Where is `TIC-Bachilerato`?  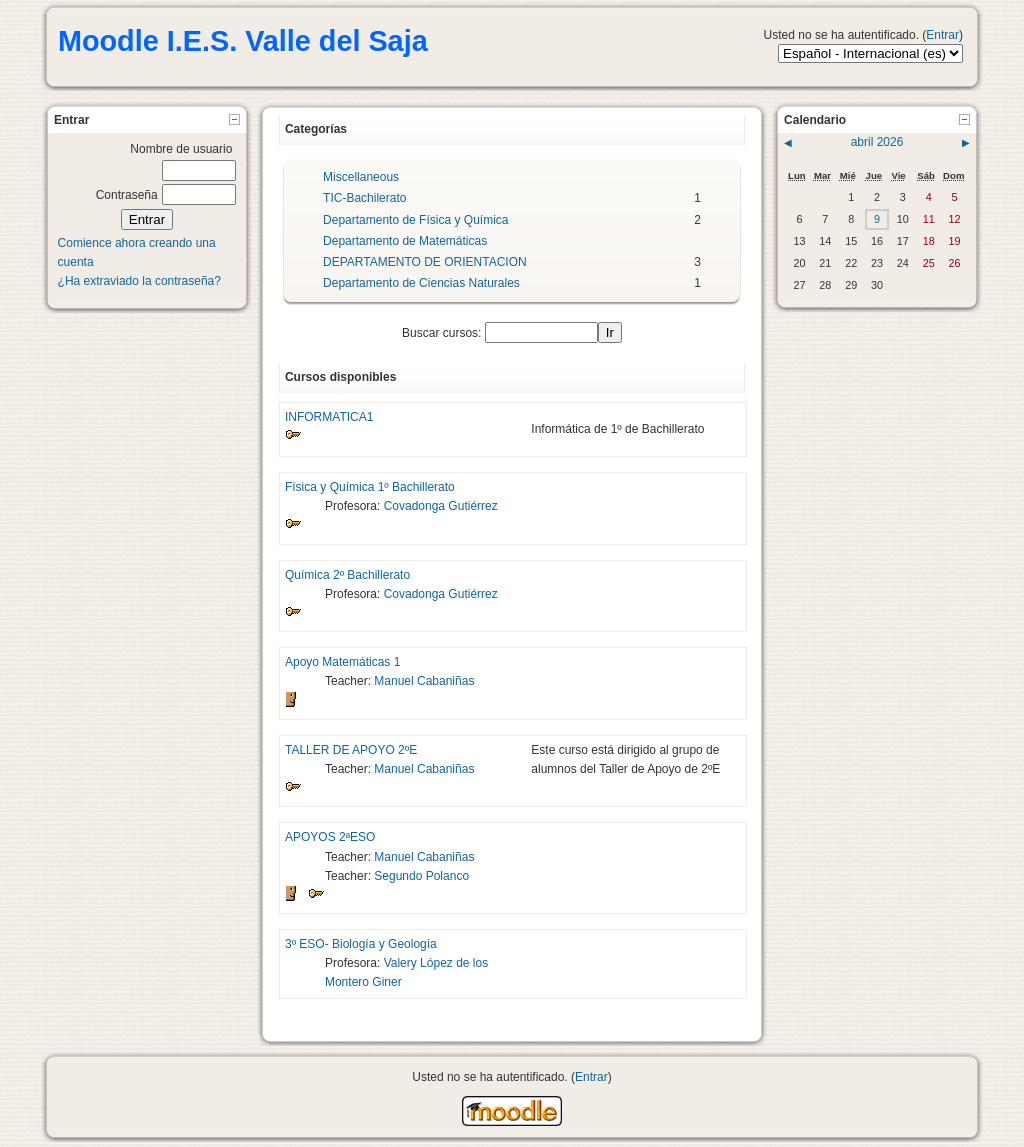 TIC-Bachilerato is located at coordinates (364, 198).